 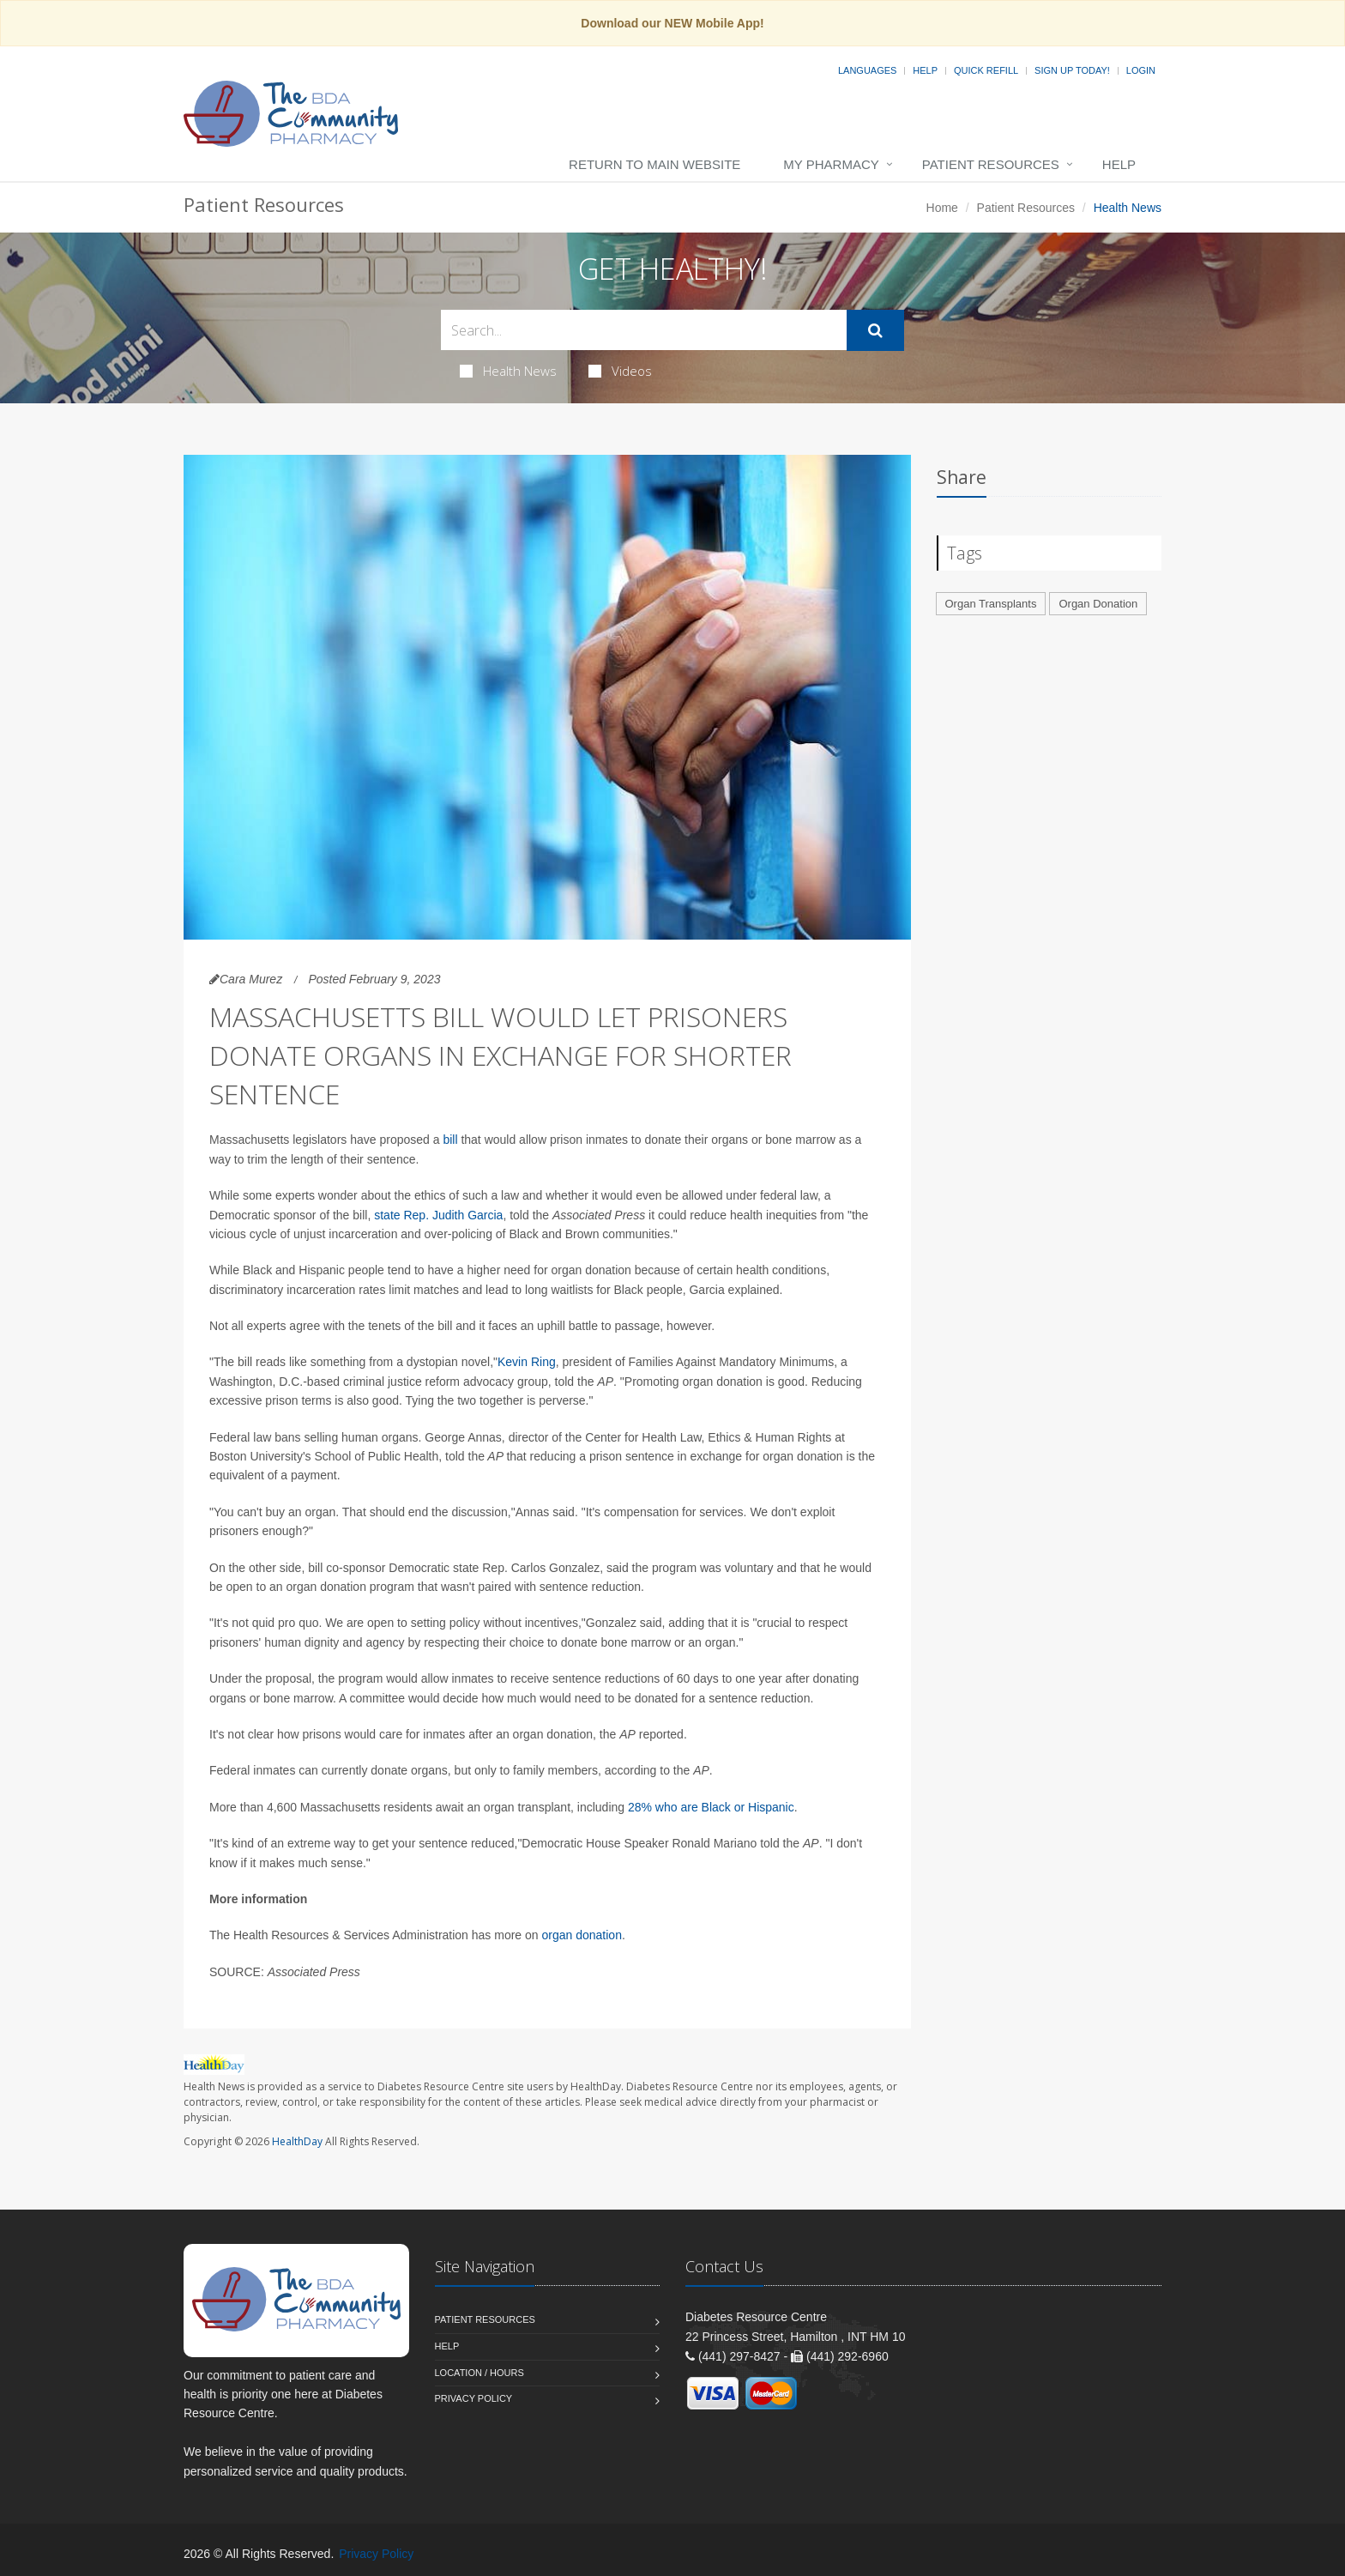 What do you see at coordinates (867, 70) in the screenshot?
I see `Languages` at bounding box center [867, 70].